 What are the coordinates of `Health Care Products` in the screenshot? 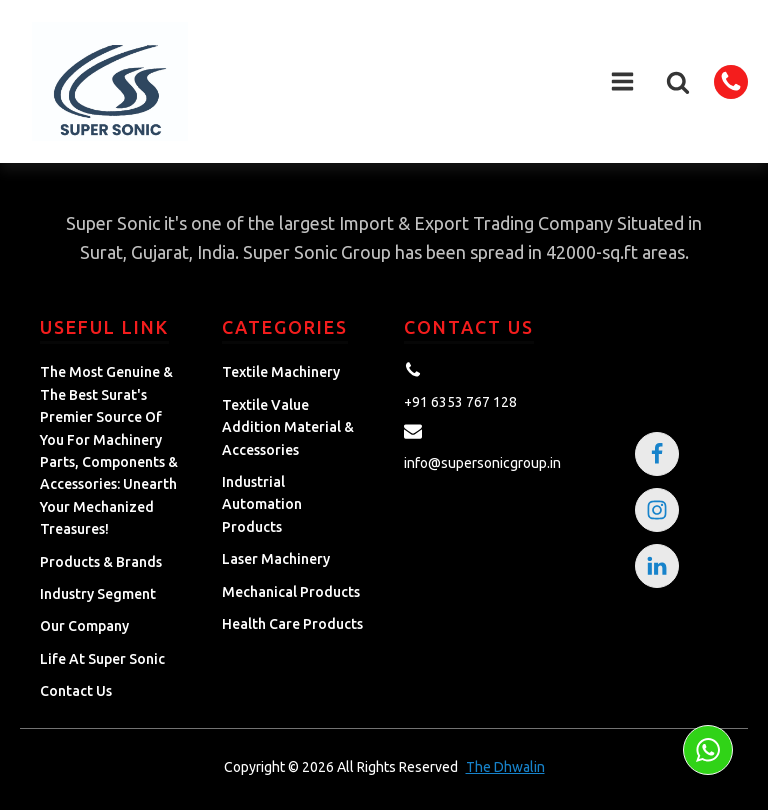 It's located at (292, 624).